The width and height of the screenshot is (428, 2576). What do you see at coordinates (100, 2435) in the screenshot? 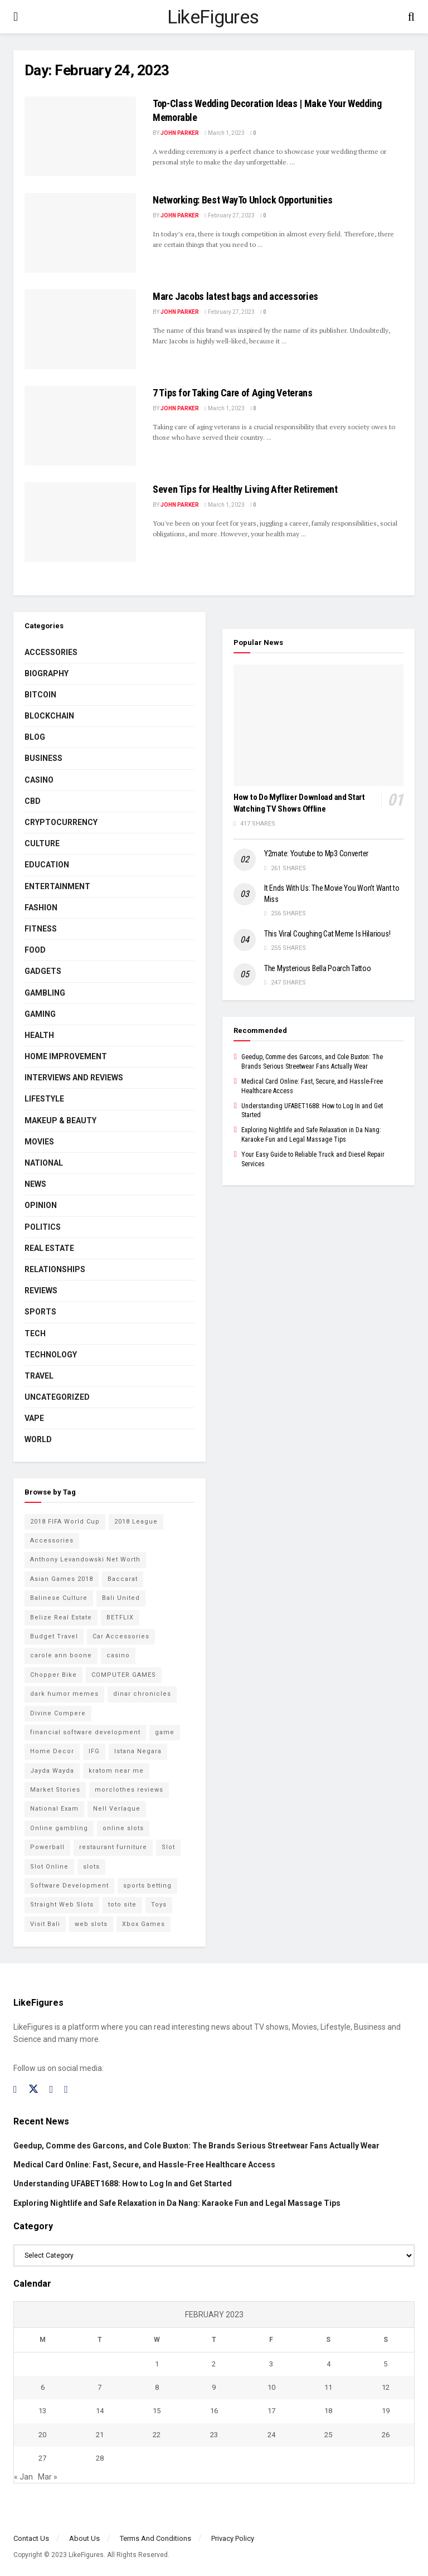
I see `21 [Posts published on February 21, 2023]` at bounding box center [100, 2435].